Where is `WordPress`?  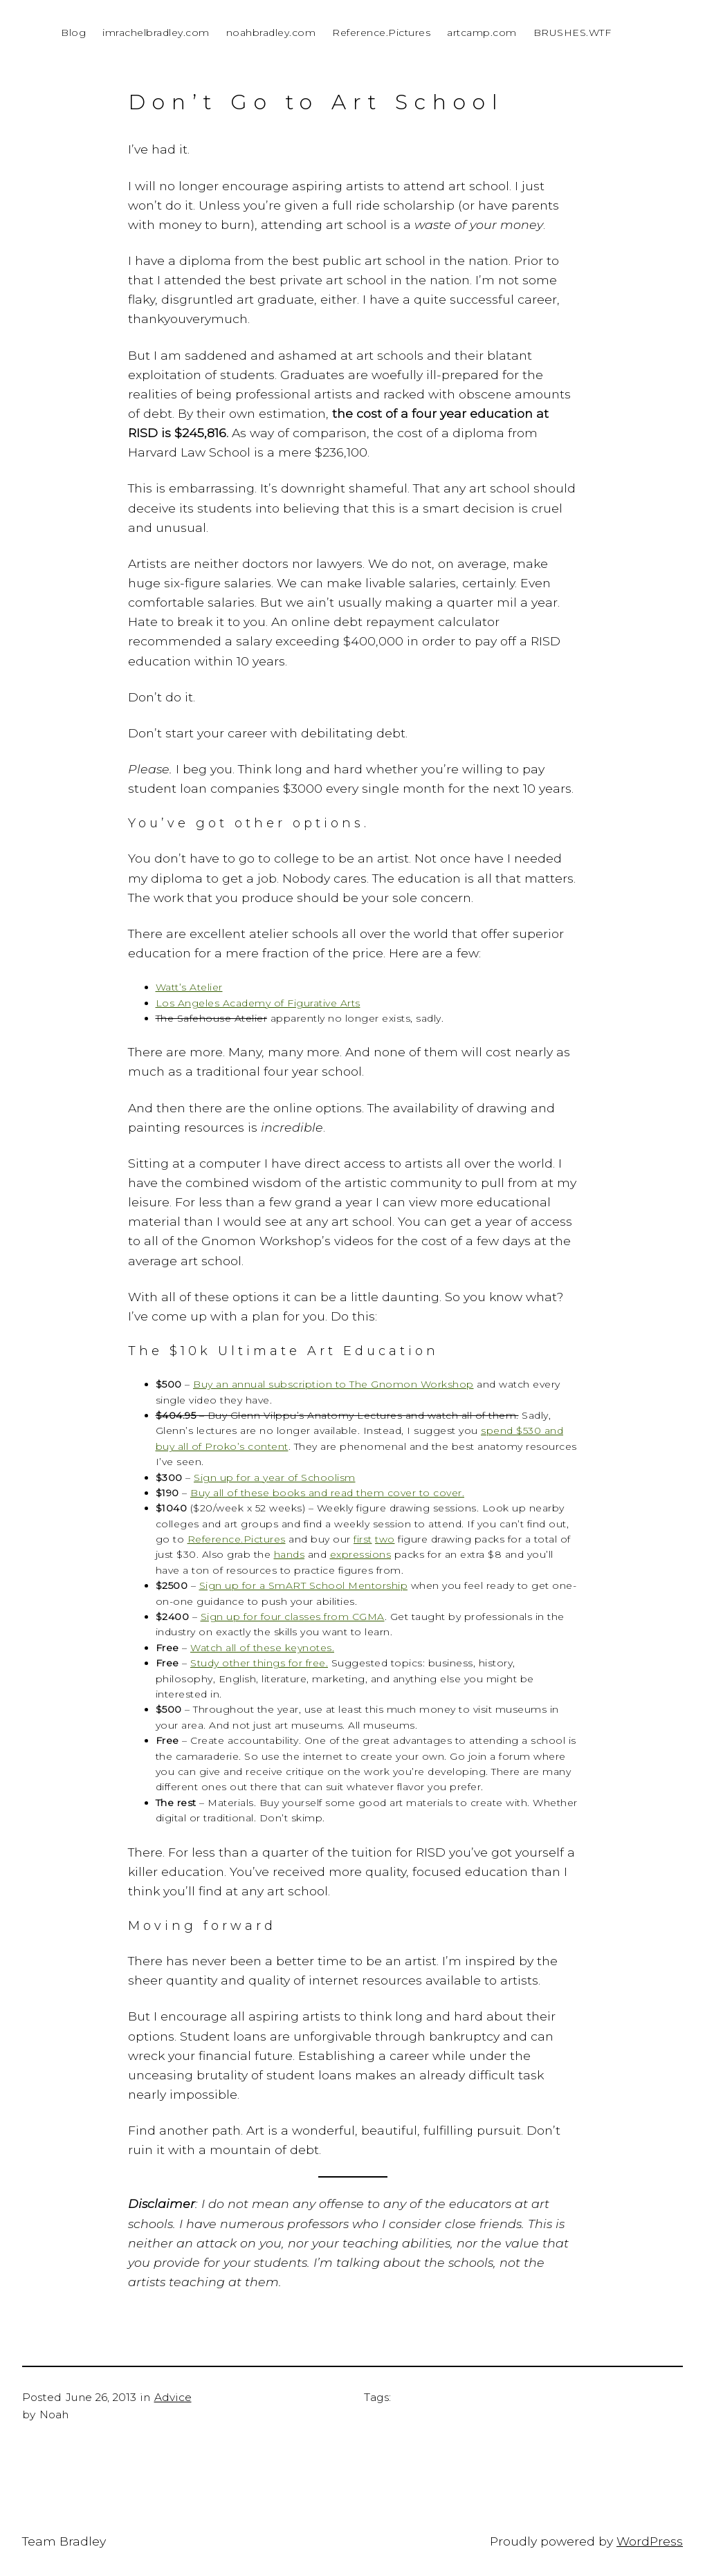 WordPress is located at coordinates (649, 2541).